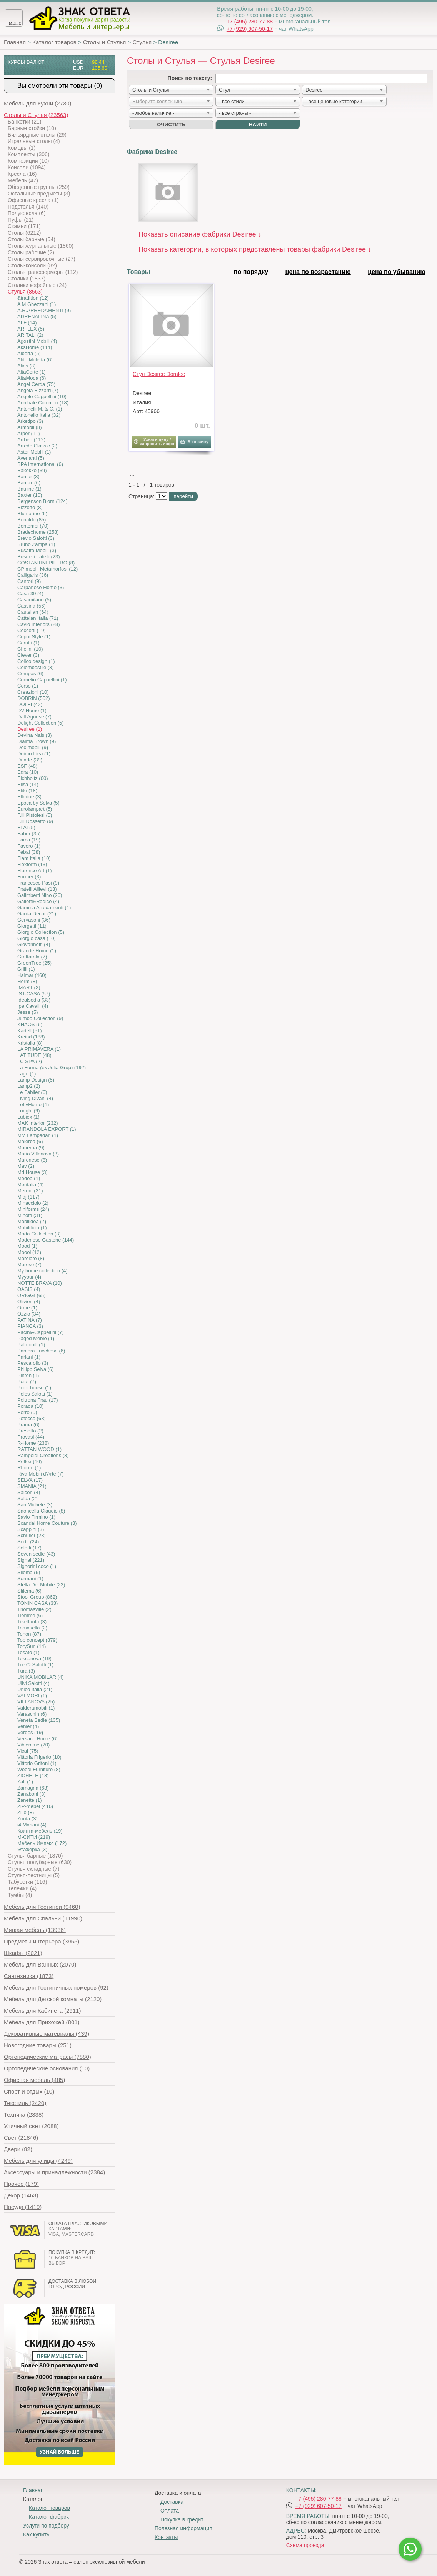 The height and width of the screenshot is (2576, 437). I want to click on Pinton (1), so click(28, 1375).